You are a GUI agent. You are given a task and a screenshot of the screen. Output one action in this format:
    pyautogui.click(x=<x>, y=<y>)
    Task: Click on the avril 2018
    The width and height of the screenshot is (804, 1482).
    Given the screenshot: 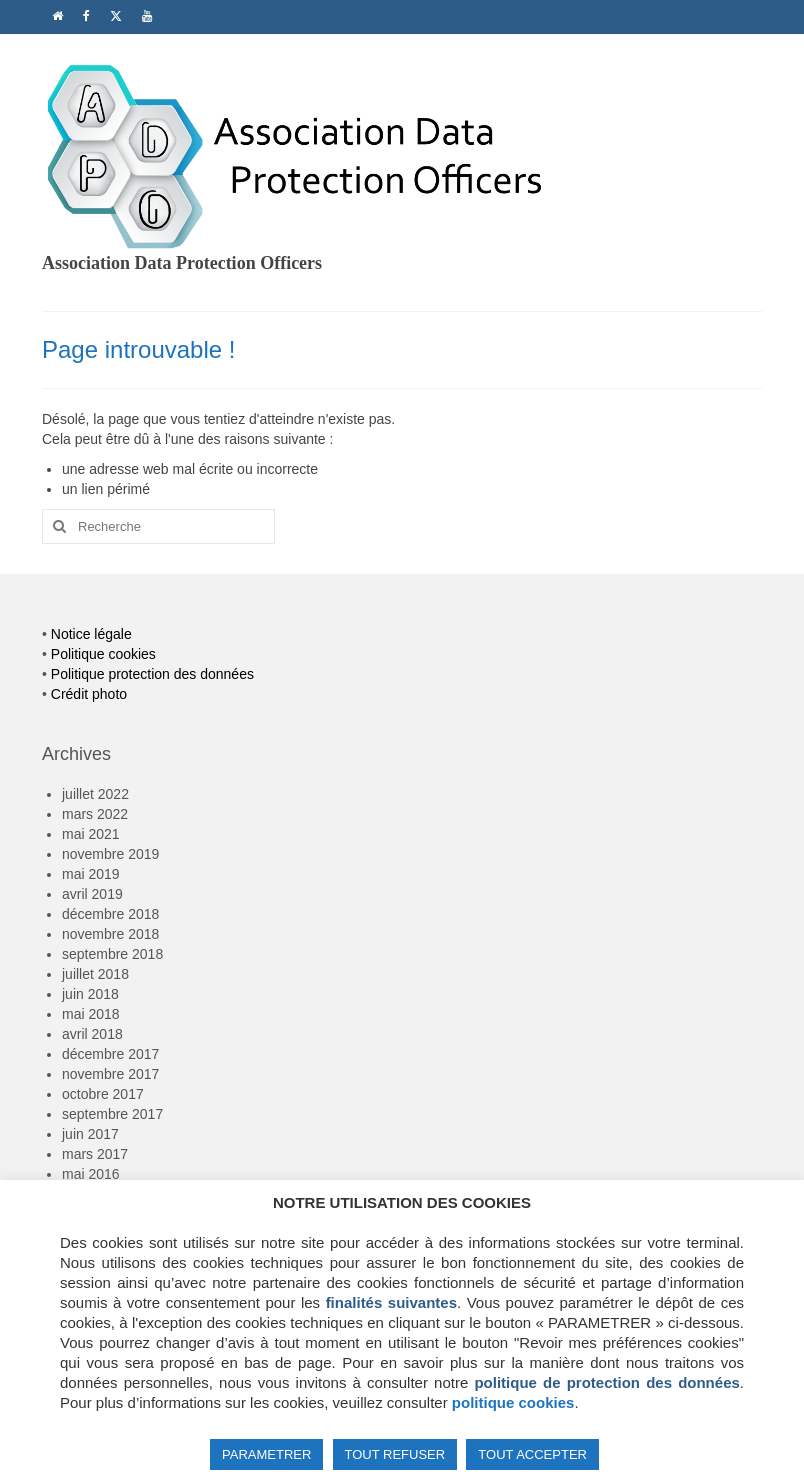 What is the action you would take?
    pyautogui.click(x=92, y=1034)
    